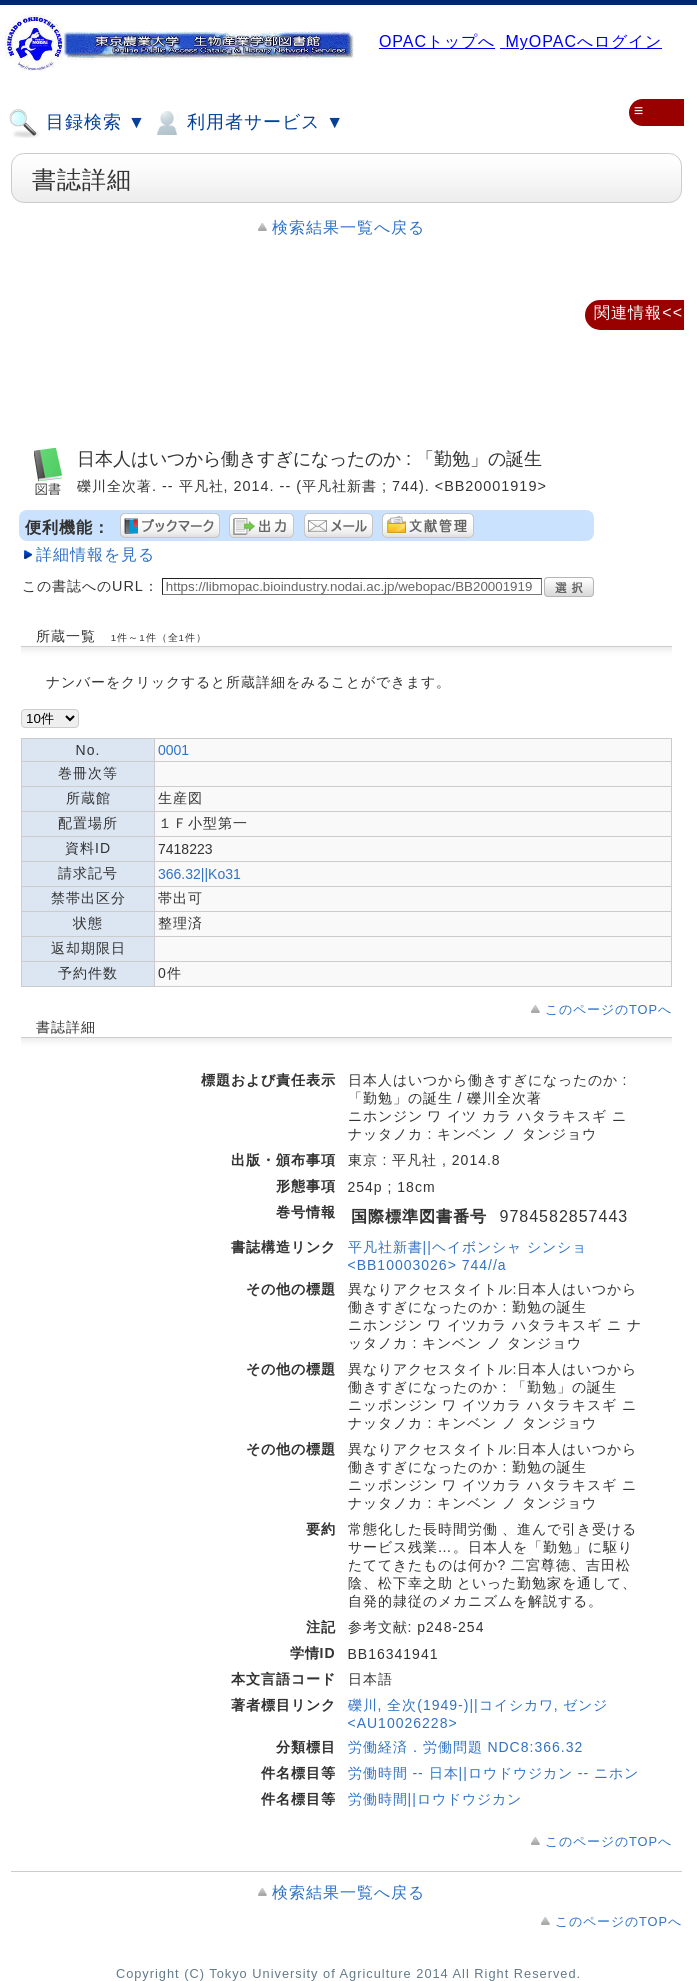 The image size is (697, 1981). Describe the element at coordinates (199, 874) in the screenshot. I see `366.32||Ko31` at that location.